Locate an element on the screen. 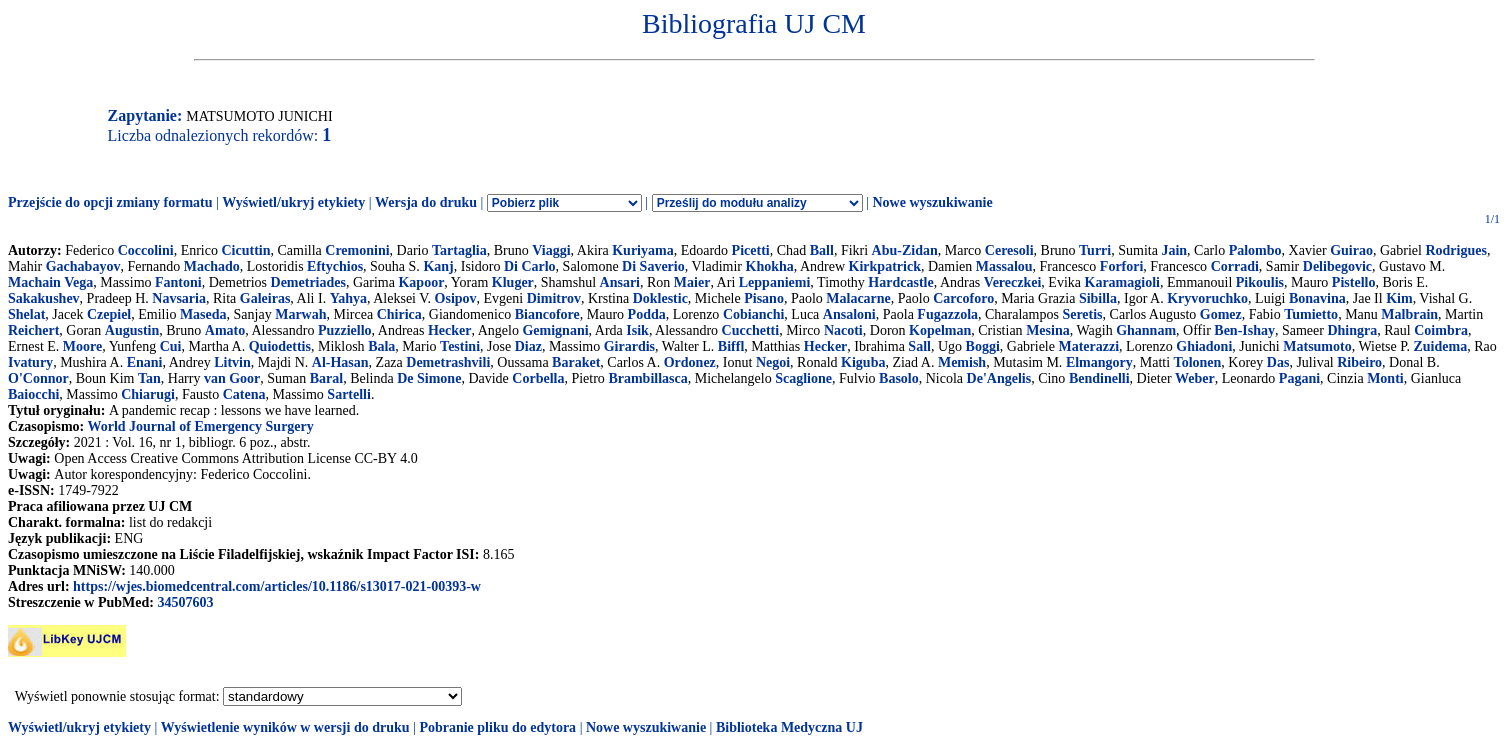  Seretis is located at coordinates (1082, 314).